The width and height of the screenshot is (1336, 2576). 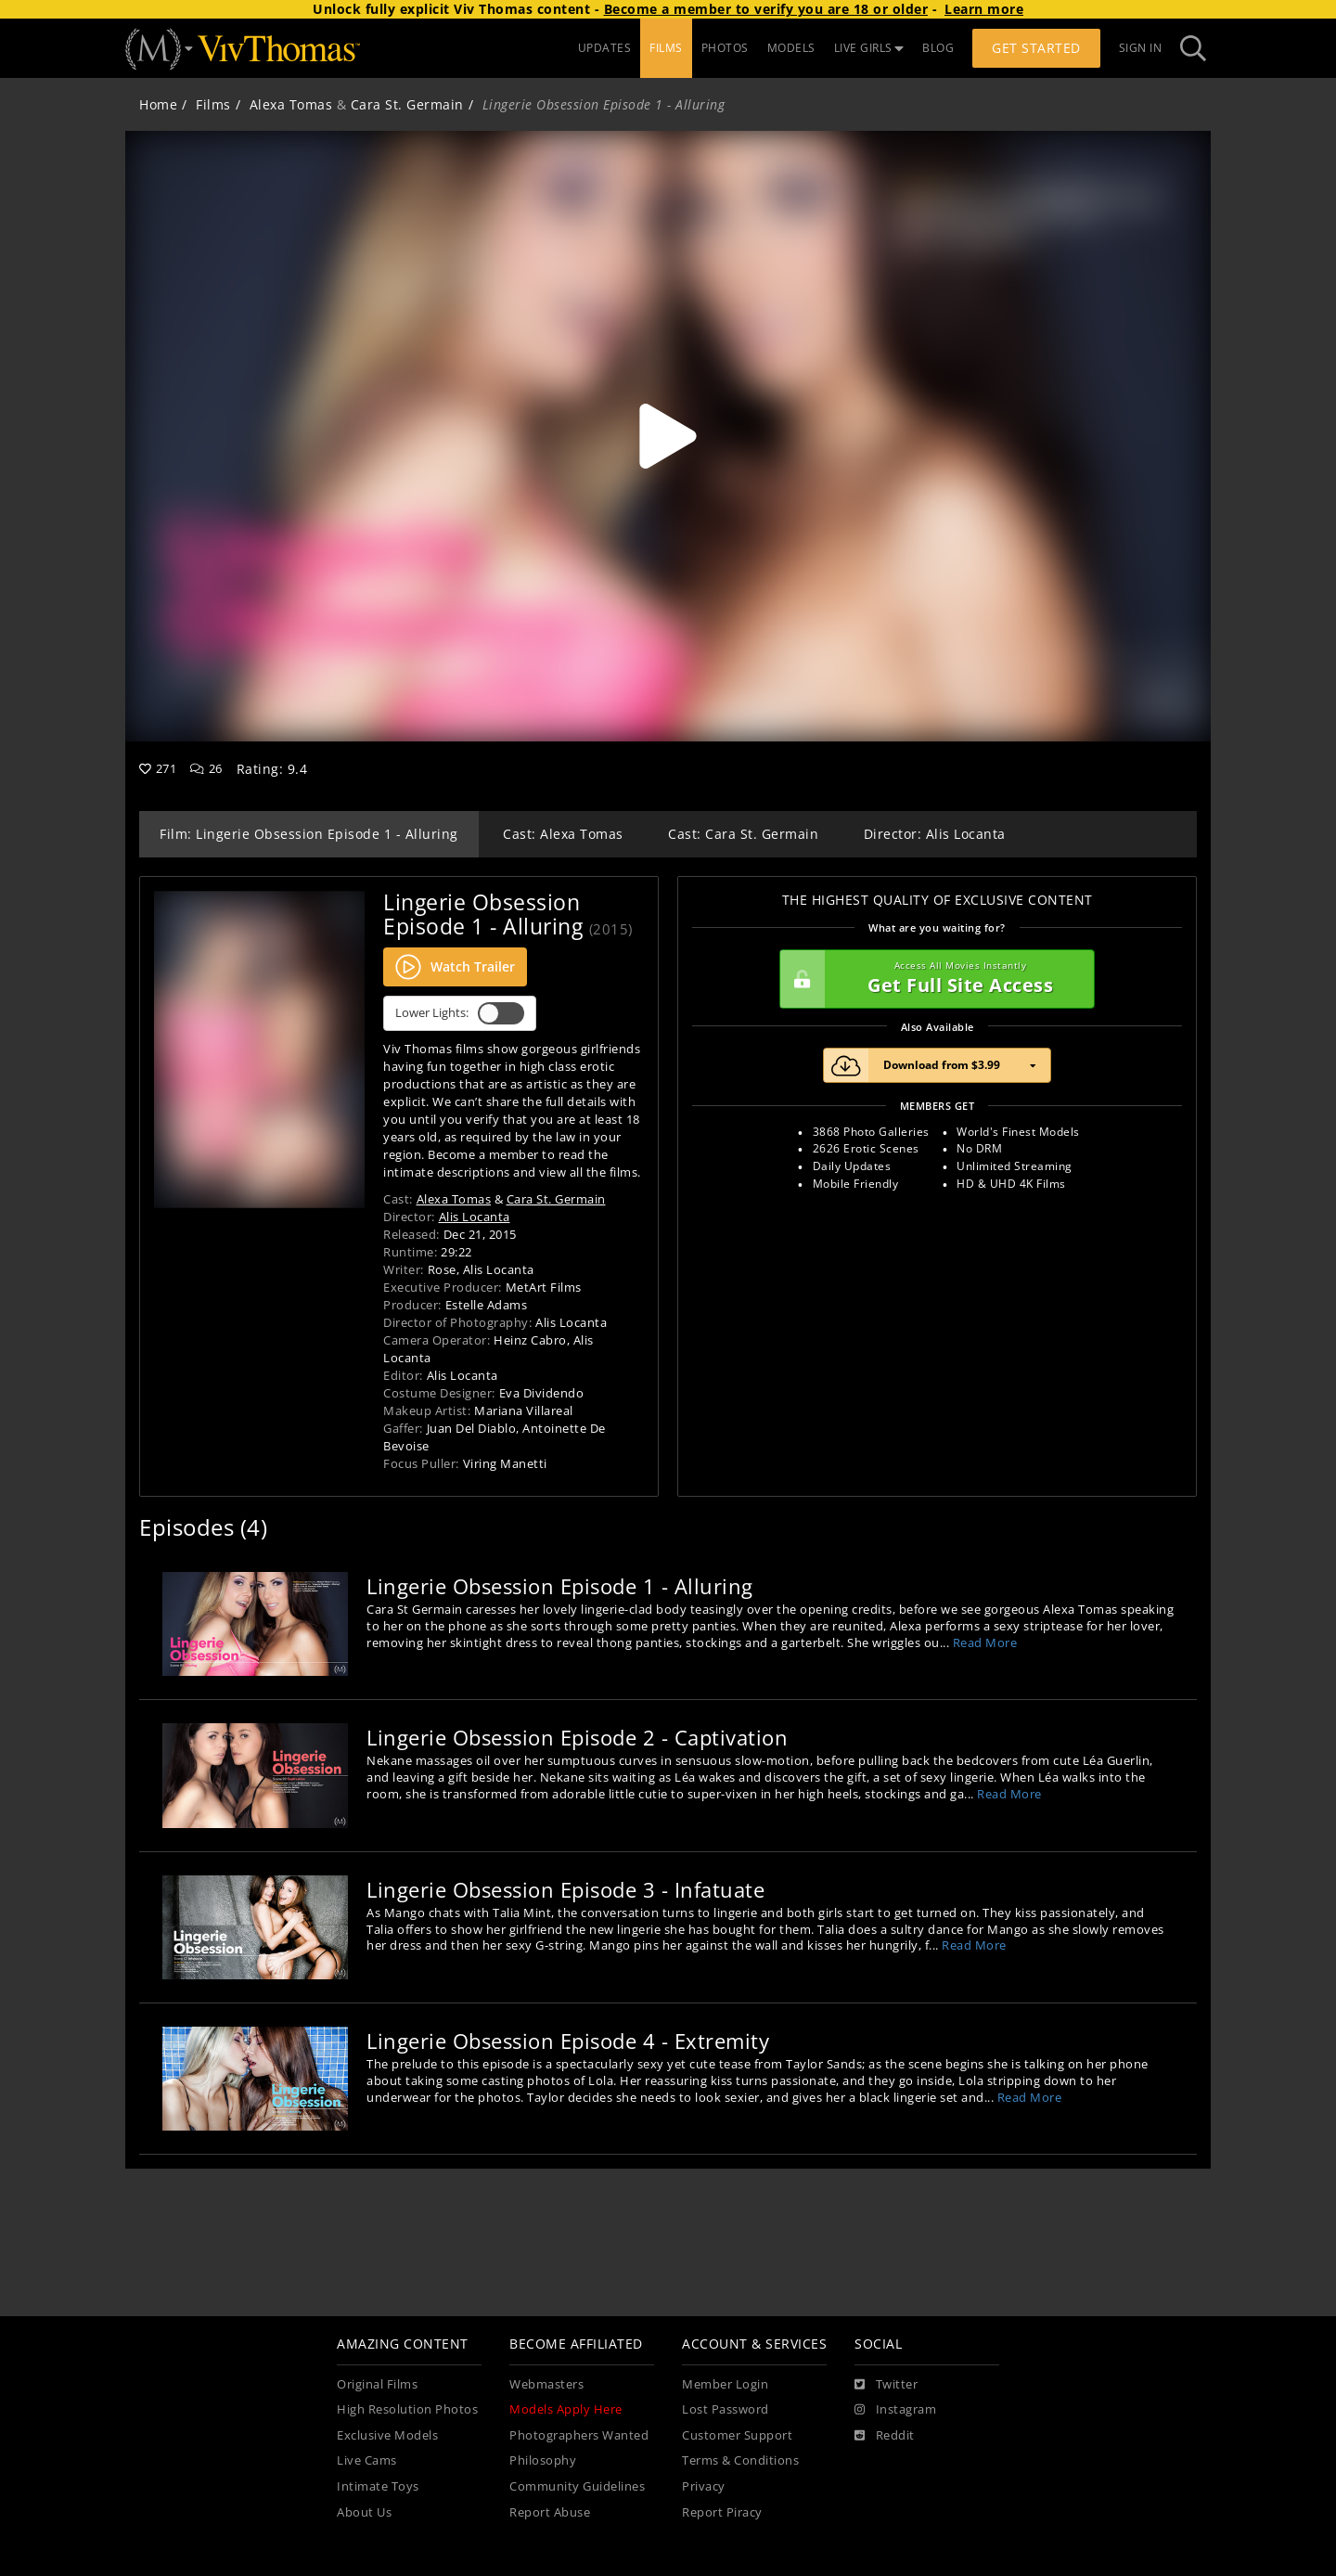 What do you see at coordinates (725, 48) in the screenshot?
I see `PHOTOS` at bounding box center [725, 48].